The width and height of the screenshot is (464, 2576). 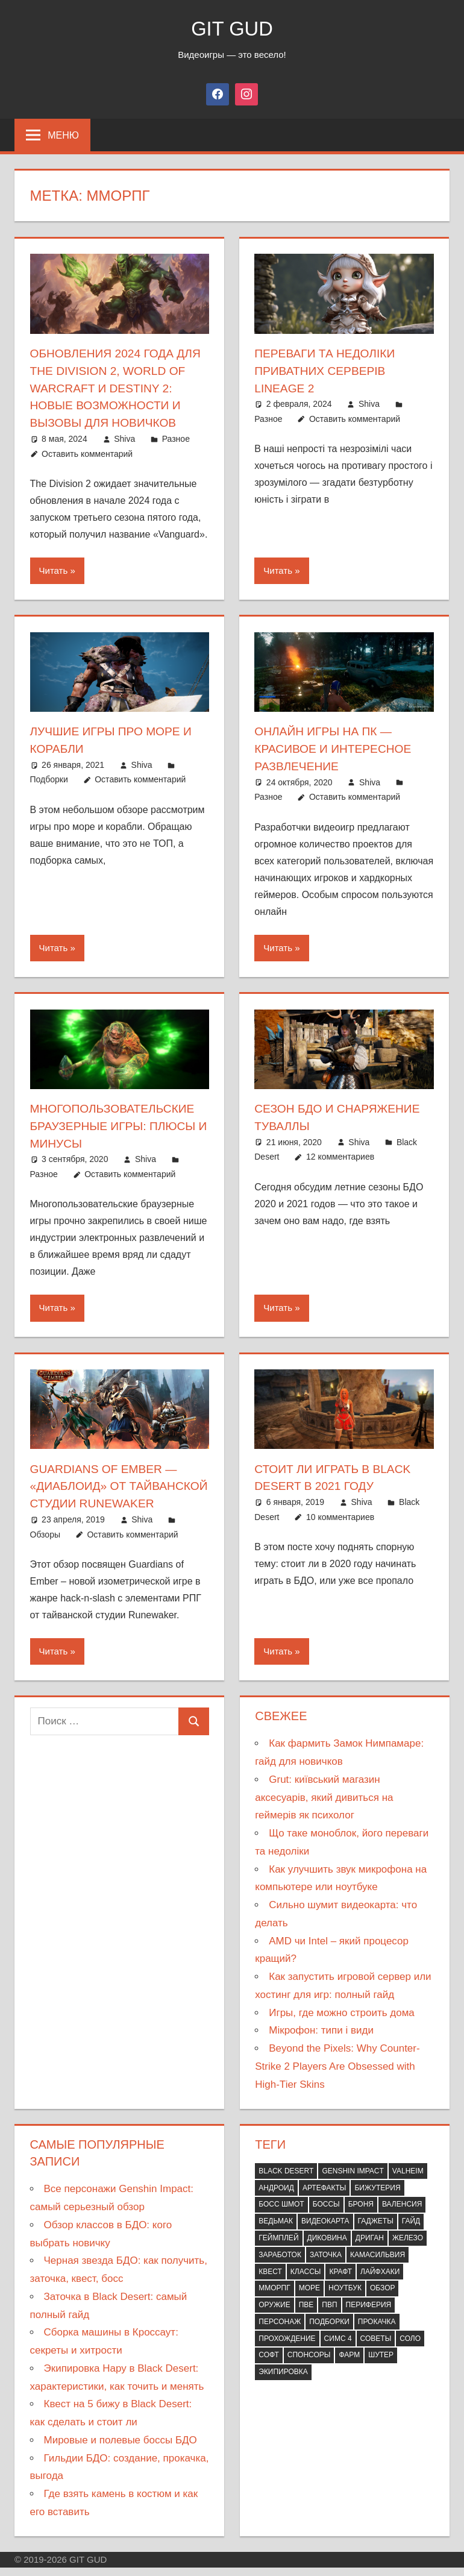 I want to click on Переваги та недоліки приватних серверів Lineage 2, so click(x=327, y=370).